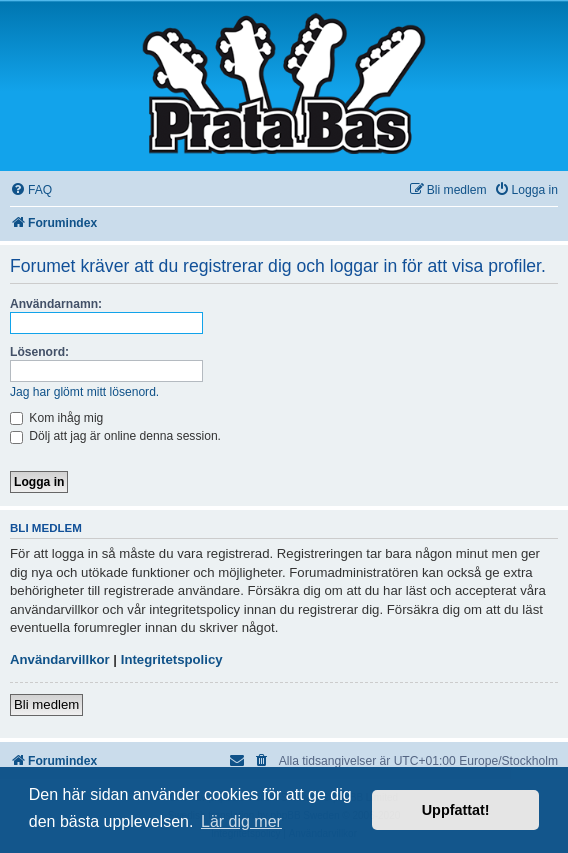 Image resolution: width=568 pixels, height=853 pixels. Describe the element at coordinates (172, 659) in the screenshot. I see `Integritetspolicy` at that location.